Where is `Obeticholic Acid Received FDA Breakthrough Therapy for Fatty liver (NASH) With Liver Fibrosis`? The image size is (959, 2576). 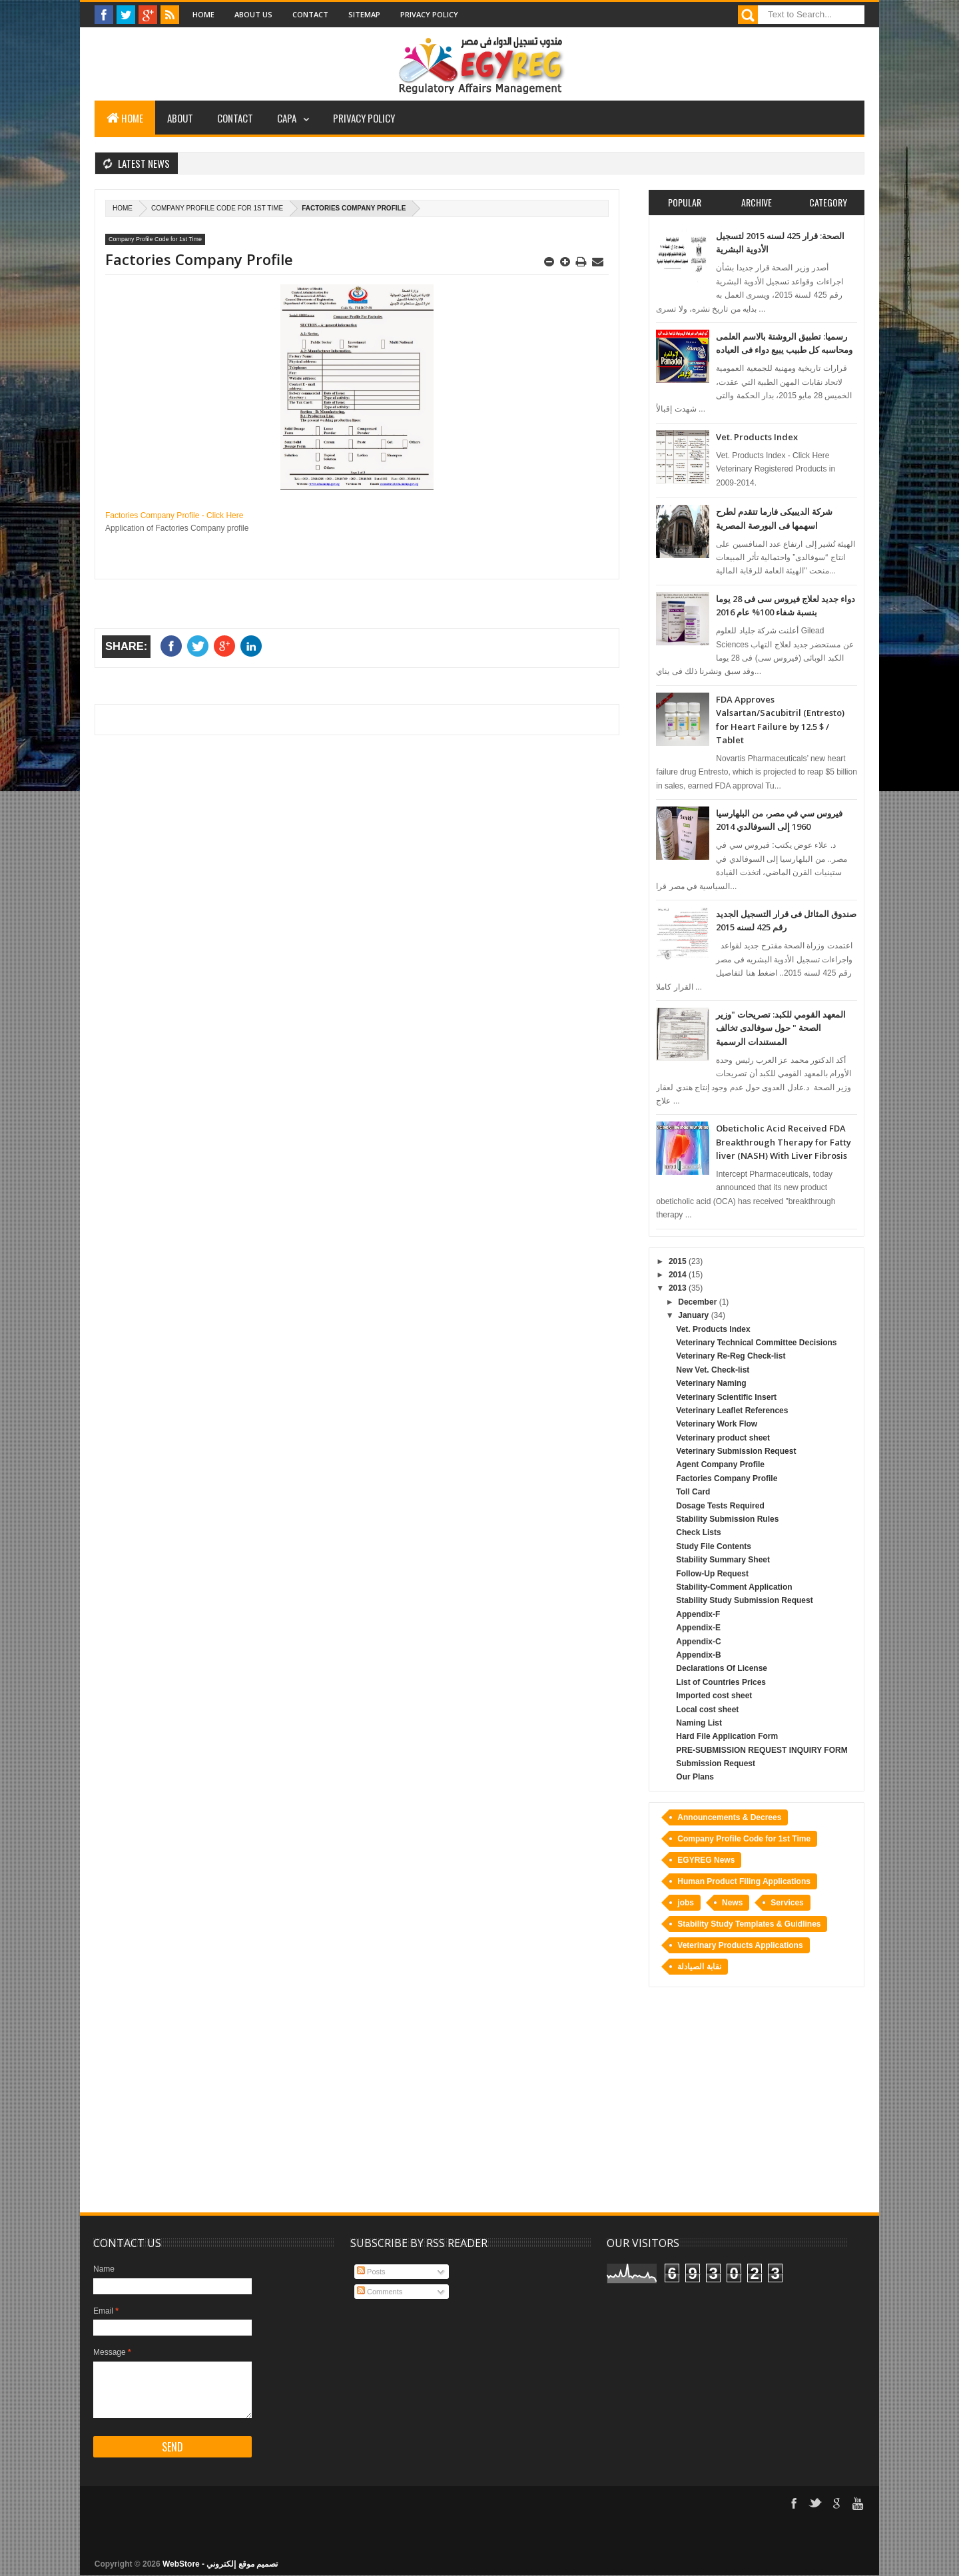 Obeticholic Acid Received FDA Breakthrough Therapy for Fatty liver (NASH) With Liver Fibrosis is located at coordinates (783, 1141).